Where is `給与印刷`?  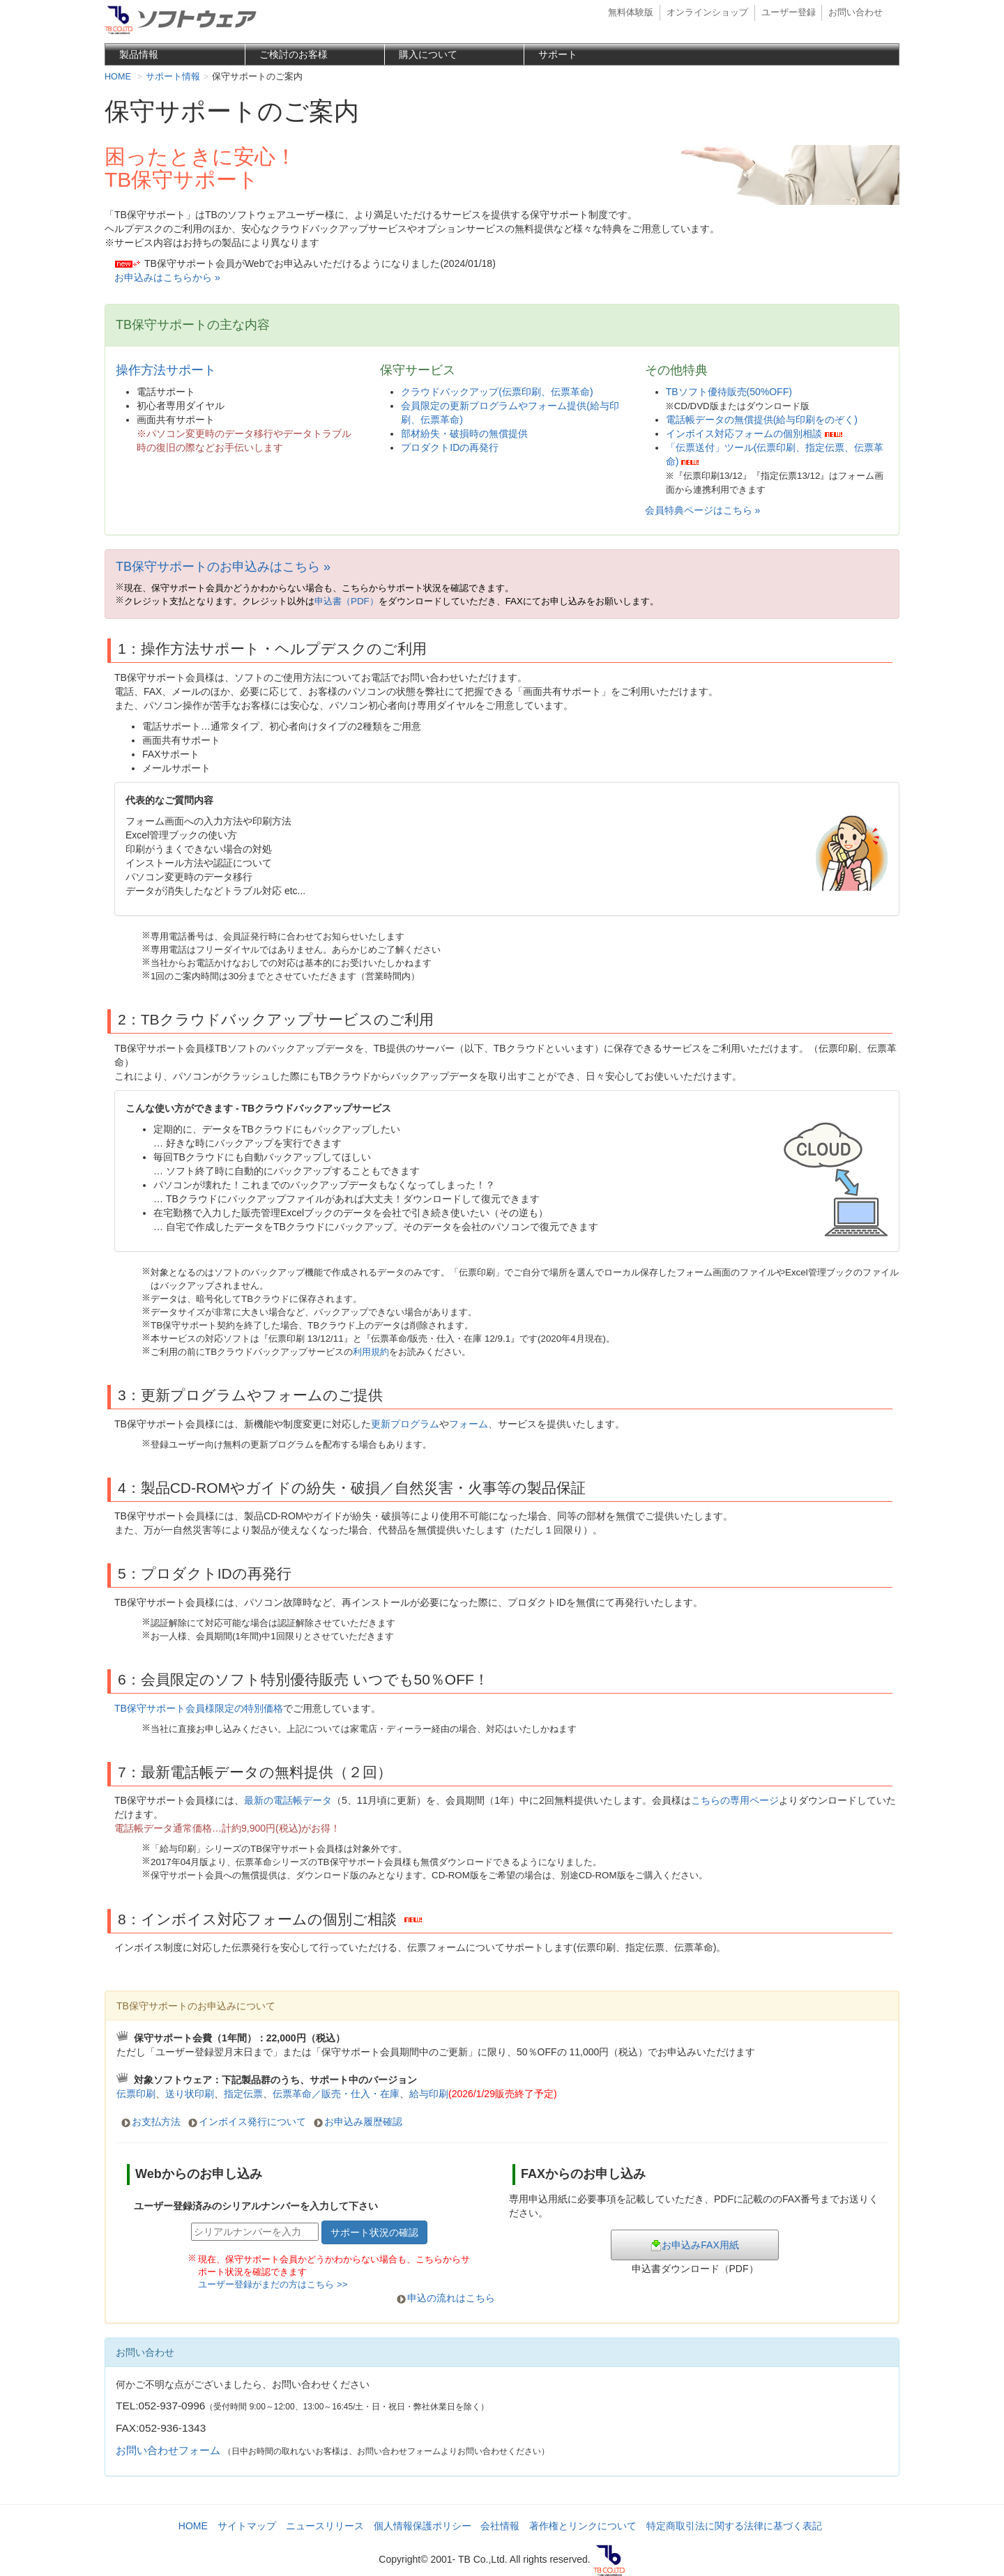 給与印刷 is located at coordinates (483, 2093).